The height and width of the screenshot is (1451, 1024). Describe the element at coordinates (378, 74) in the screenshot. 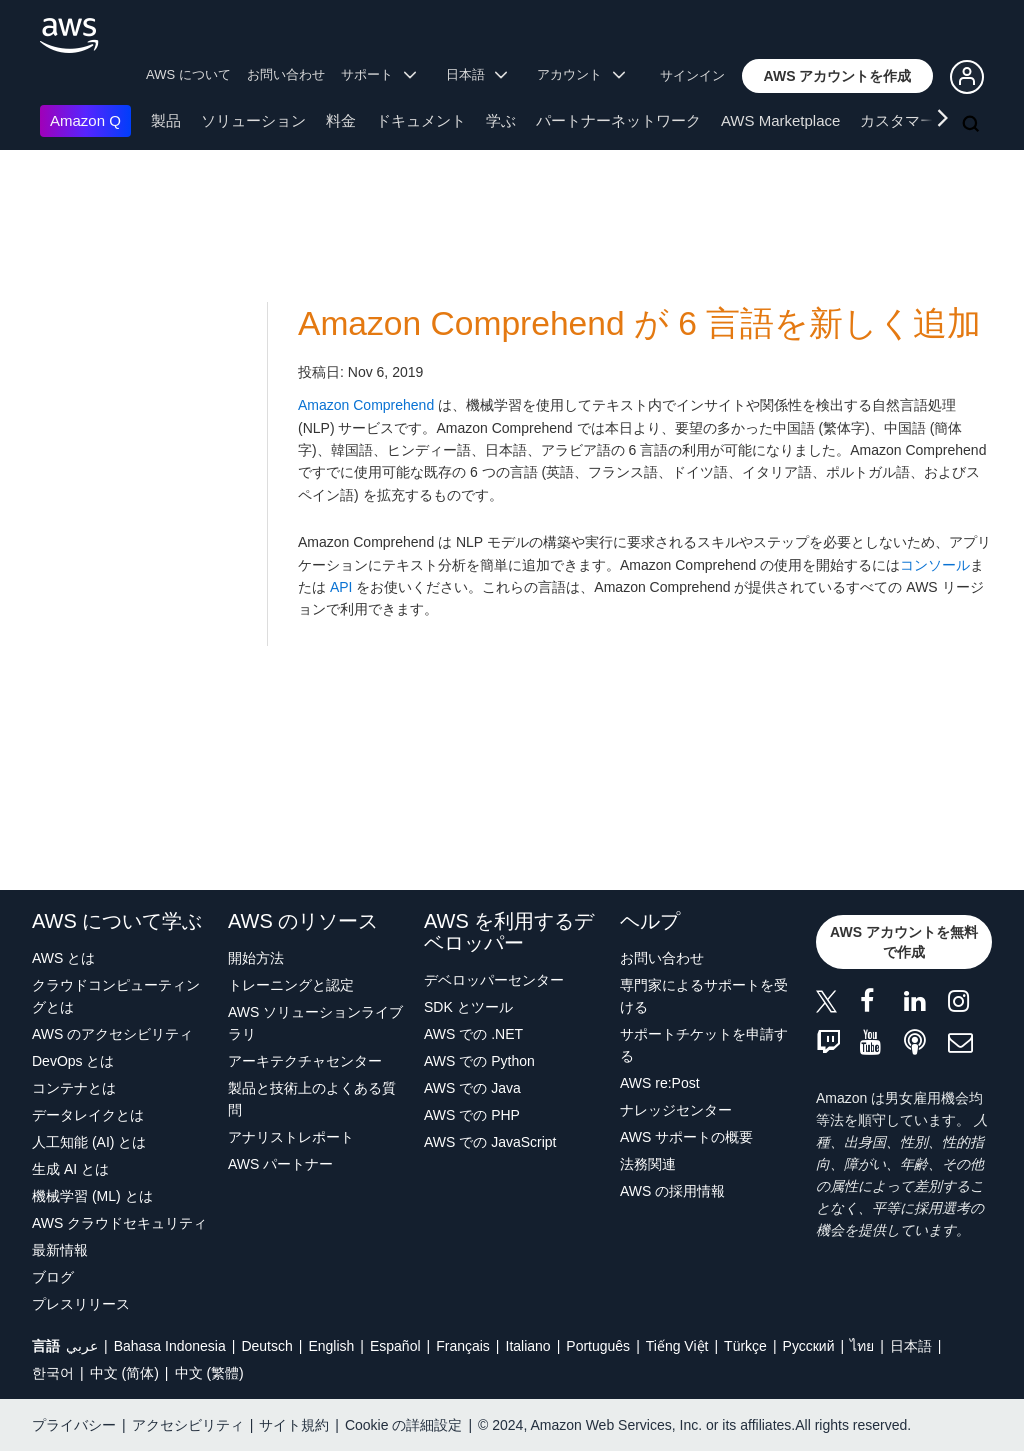

I see `サポート [button]` at that location.